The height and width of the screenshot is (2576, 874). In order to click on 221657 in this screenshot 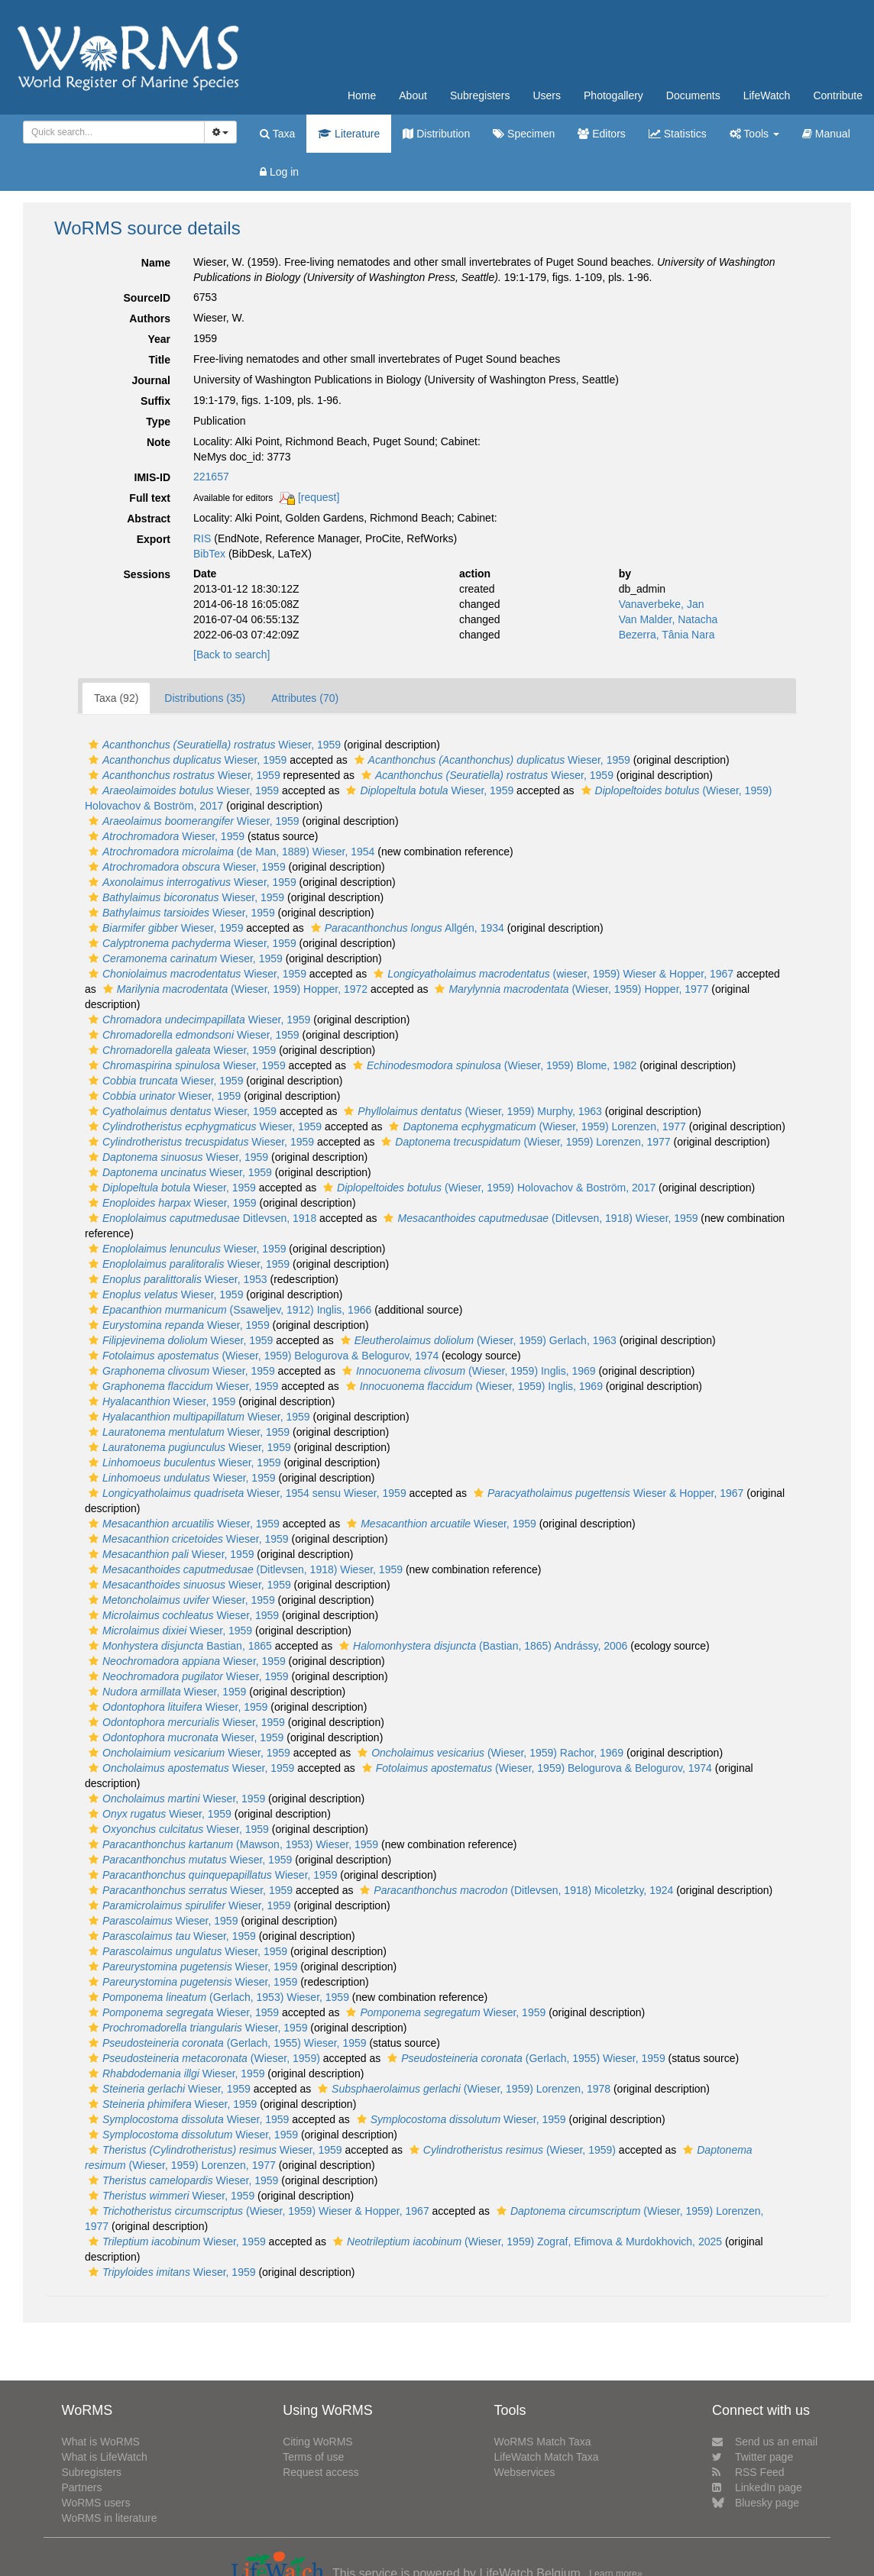, I will do `click(211, 476)`.